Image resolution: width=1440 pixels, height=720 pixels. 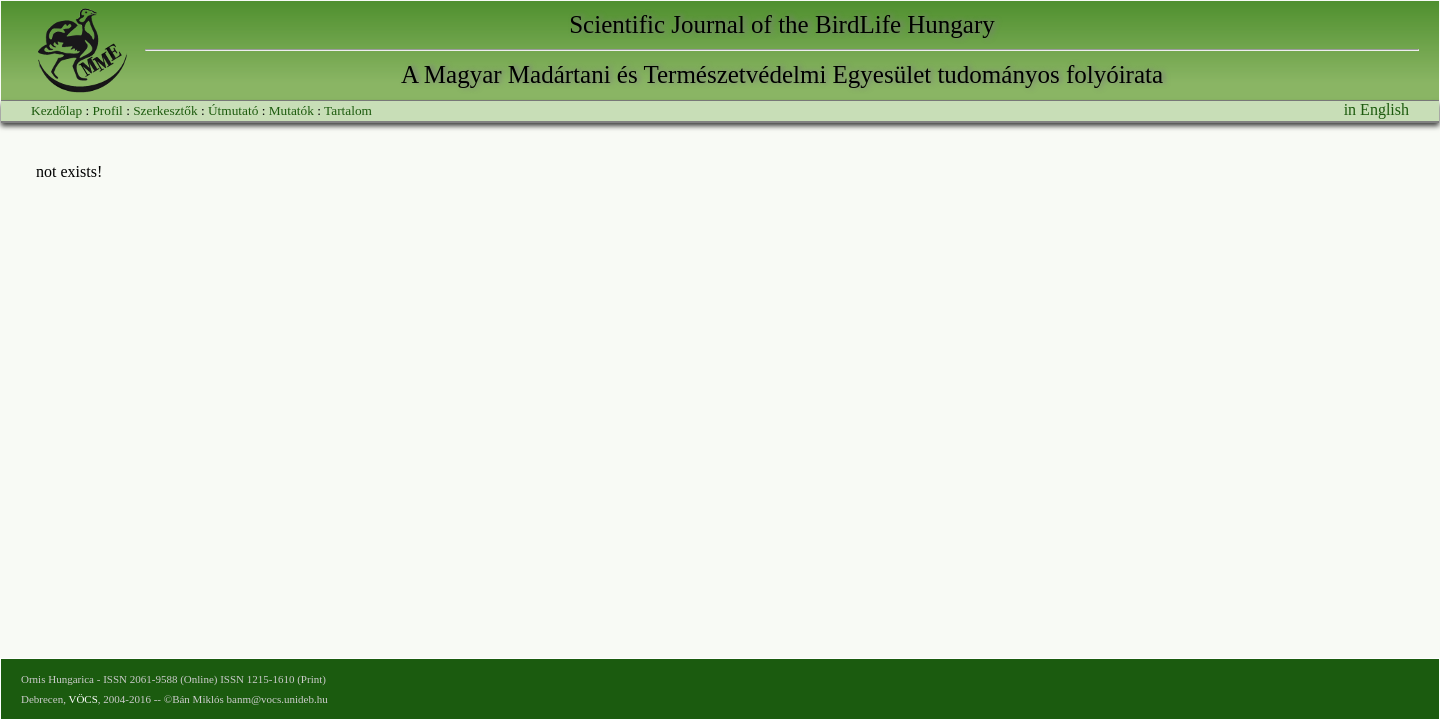 I want to click on Mutatók, so click(x=291, y=110).